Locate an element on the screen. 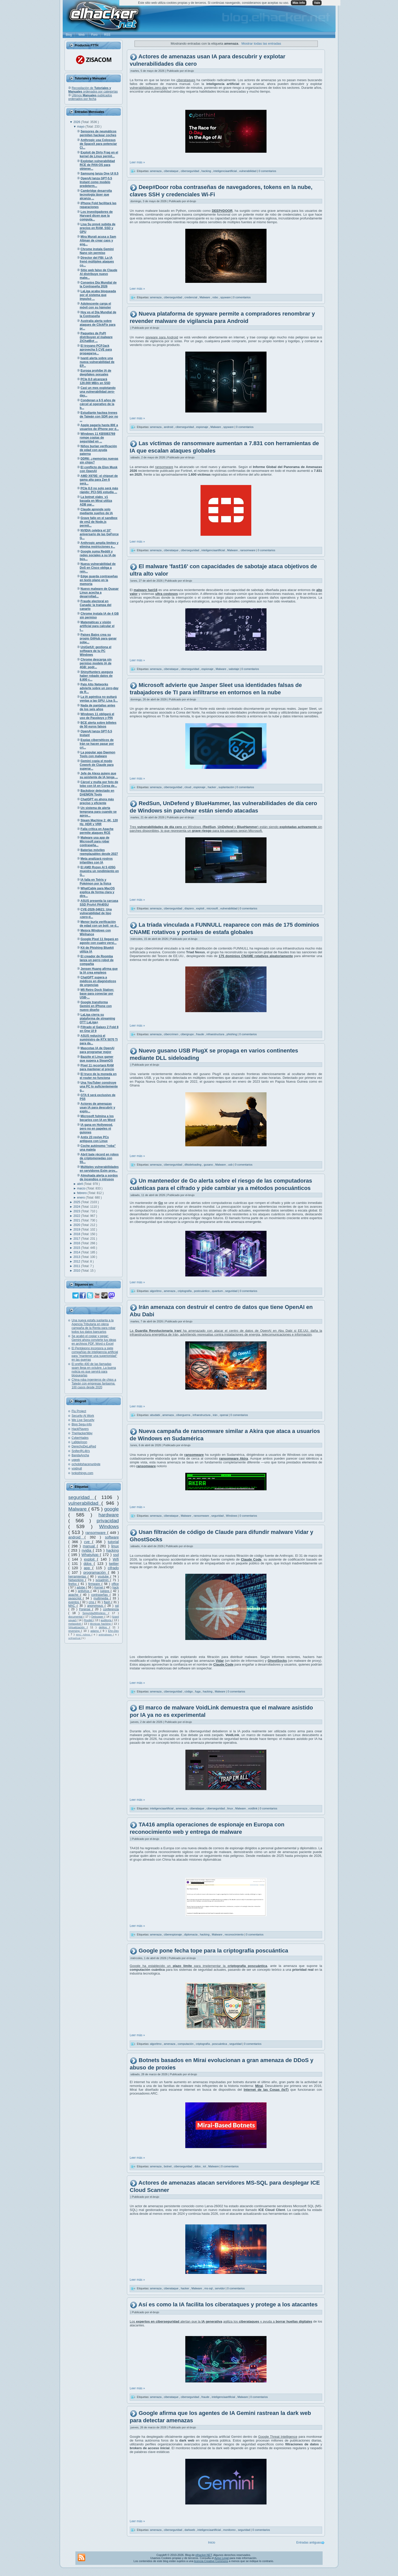  microsoft is located at coordinates (213, 908).